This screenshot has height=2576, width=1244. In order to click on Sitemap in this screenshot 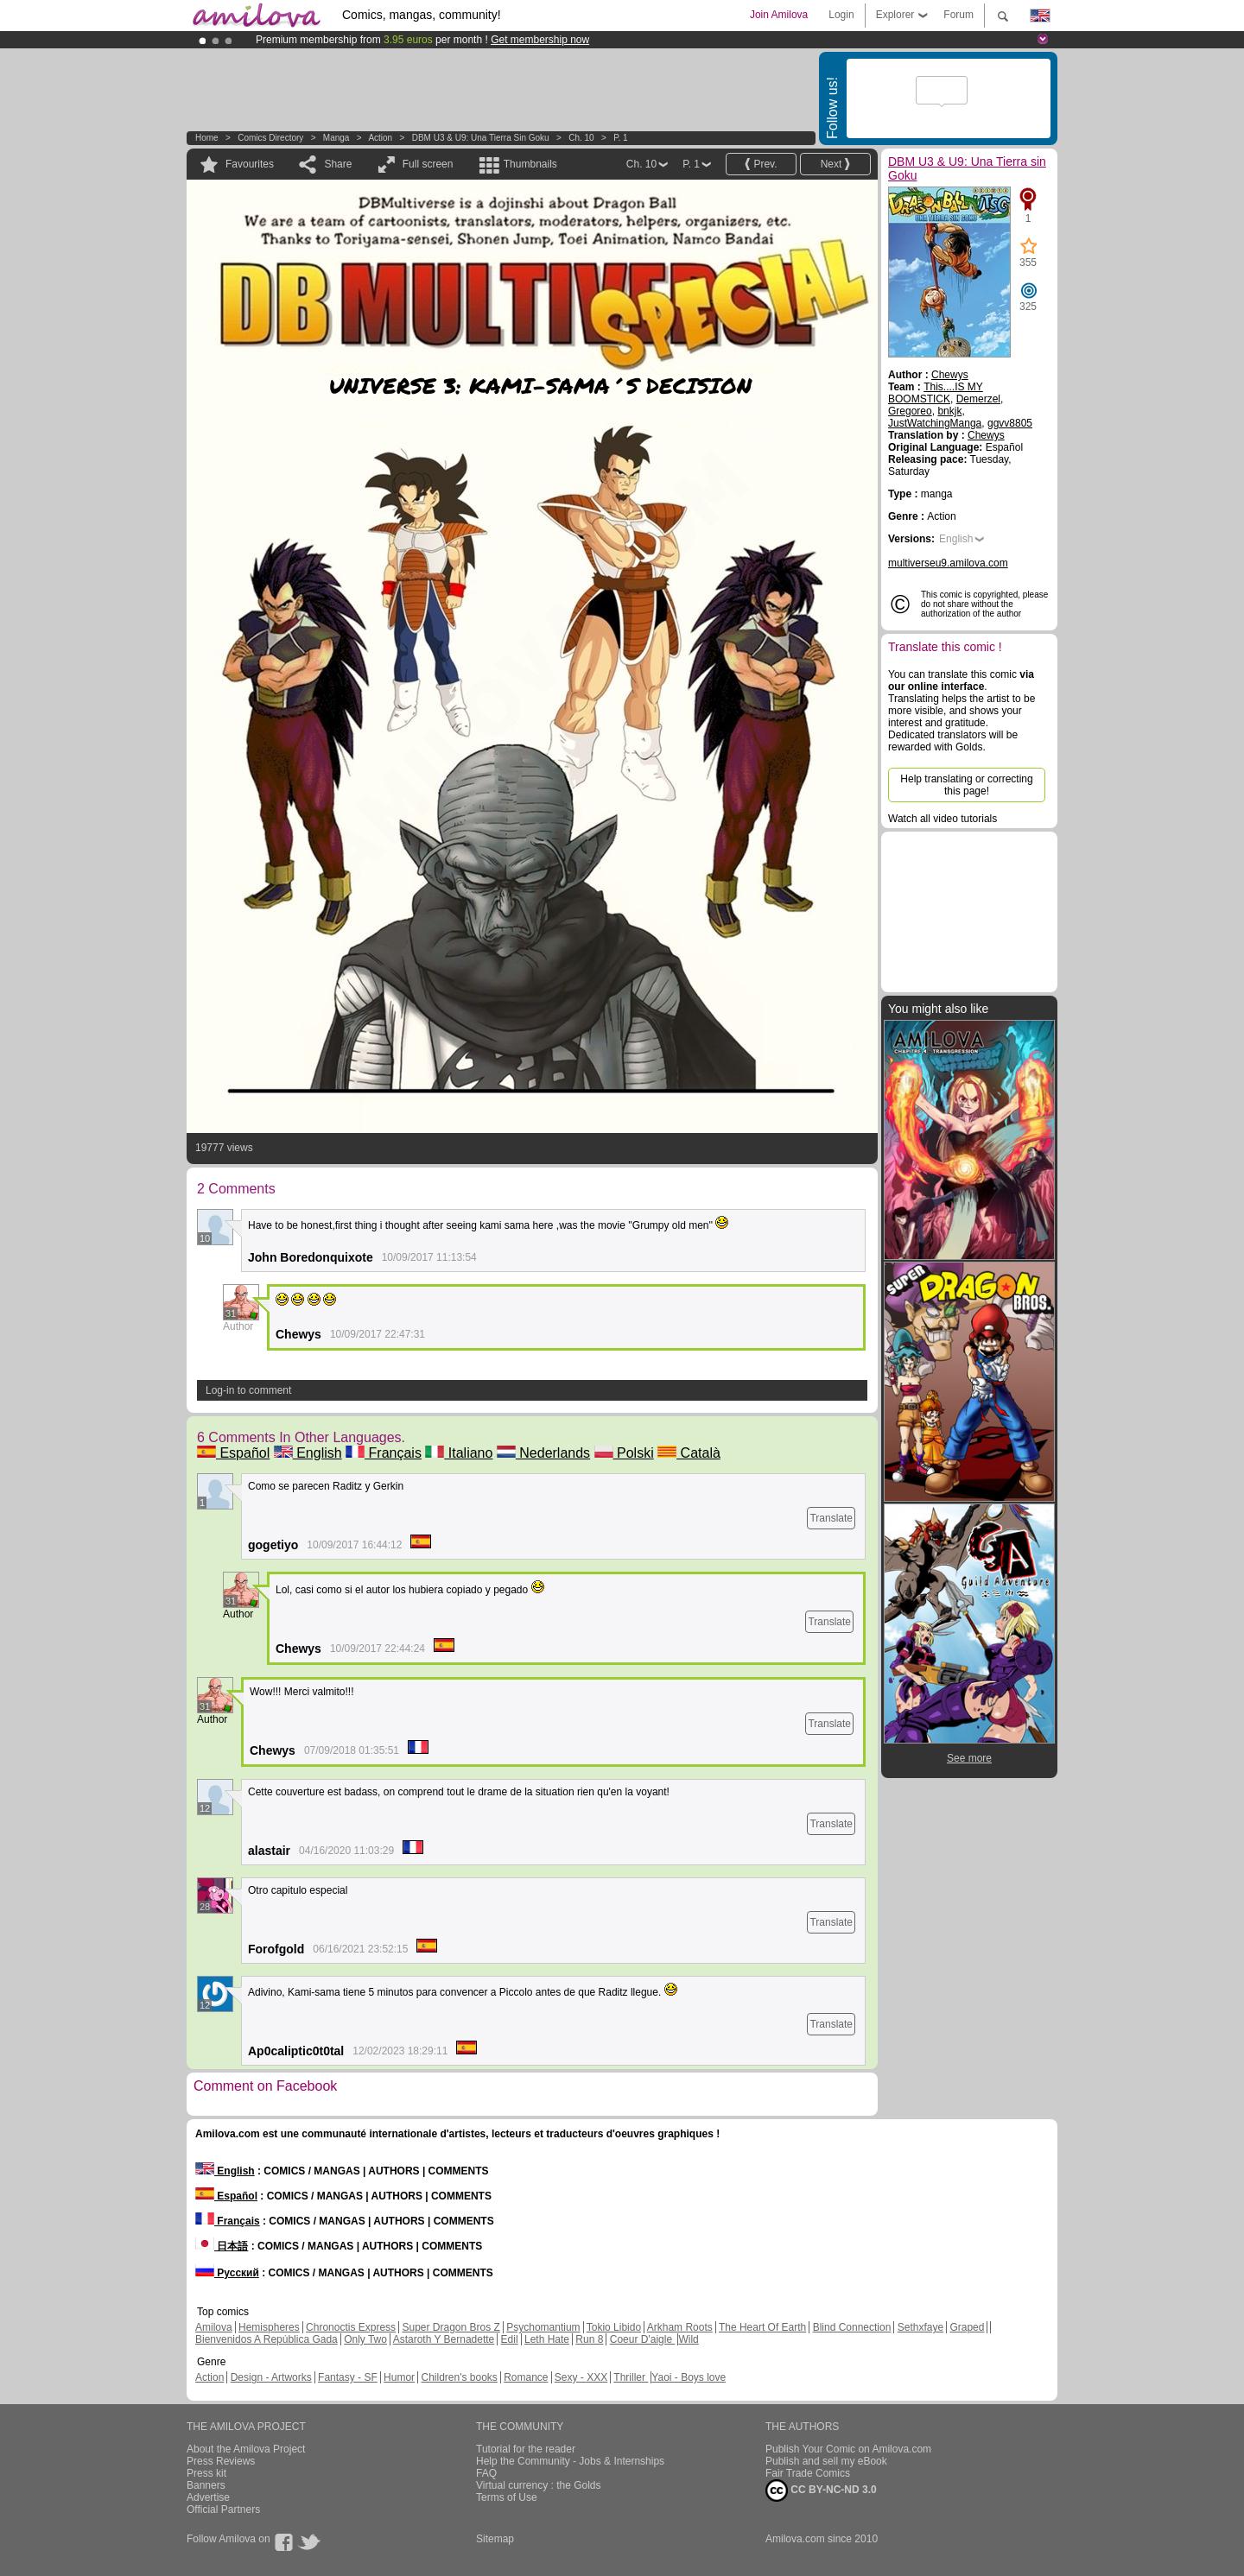, I will do `click(495, 2539)`.